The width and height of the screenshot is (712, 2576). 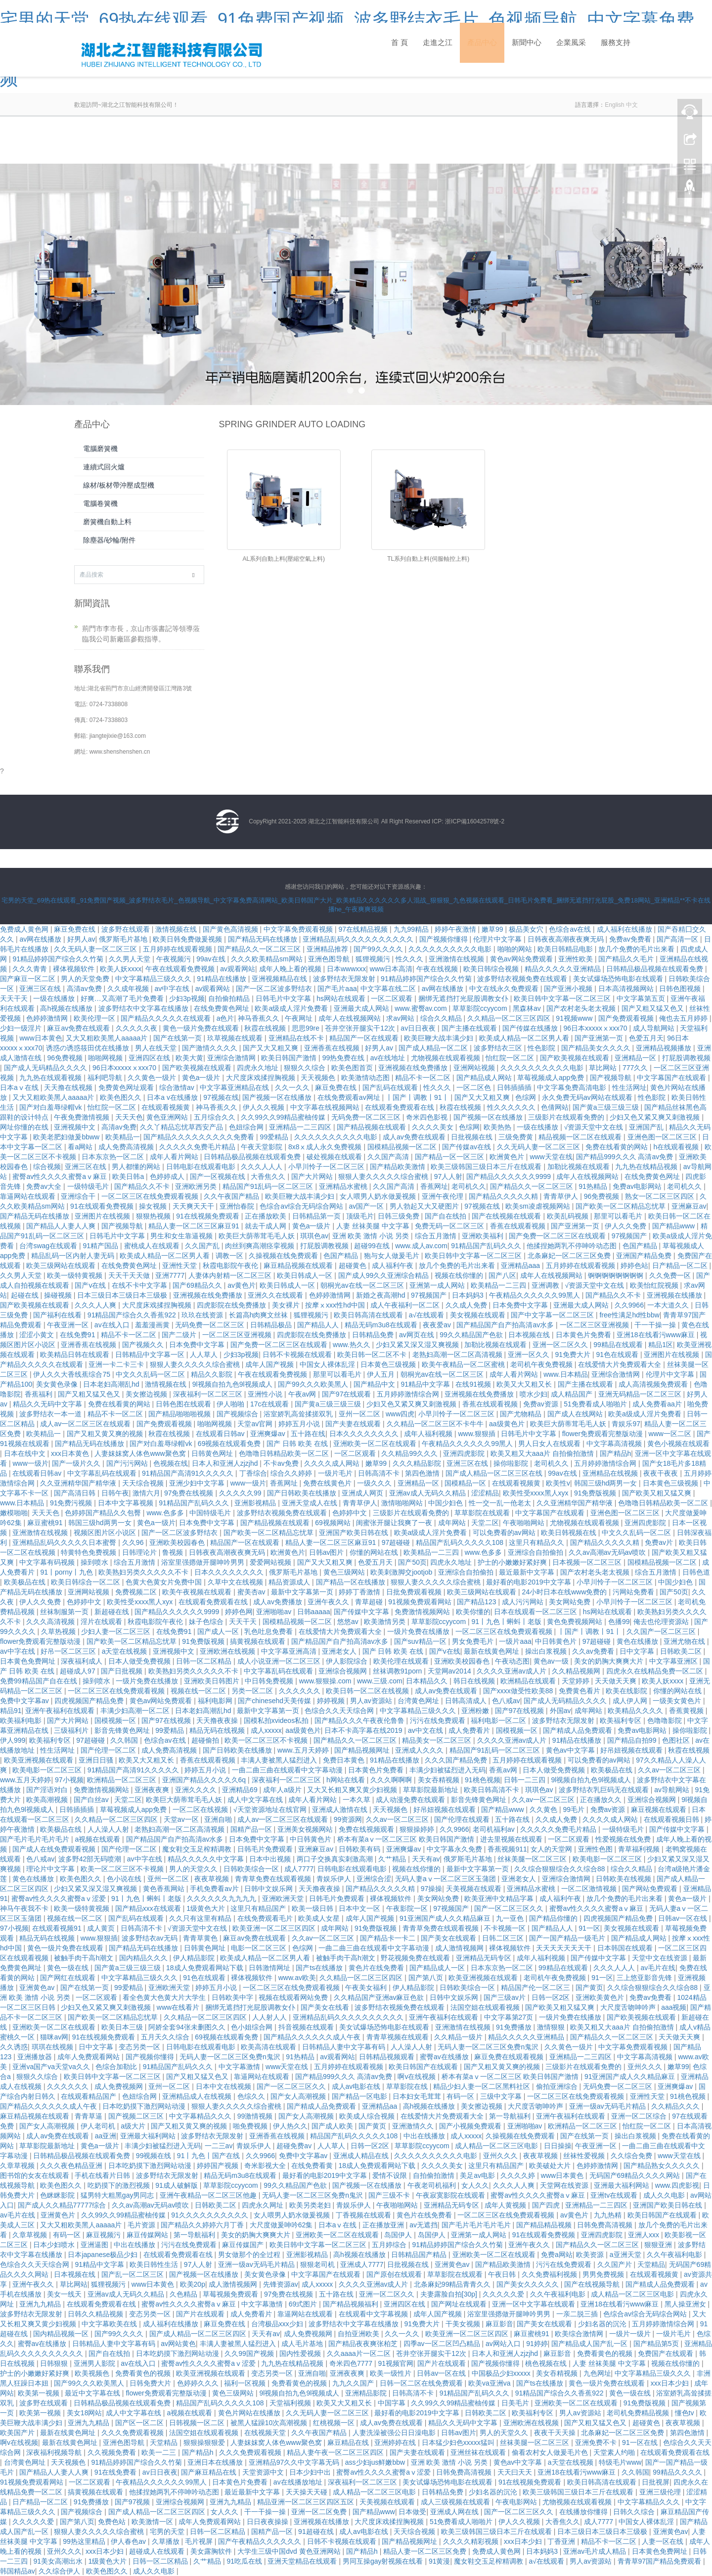 I want to click on 国产伦理在线观看, so click(x=462, y=1819).